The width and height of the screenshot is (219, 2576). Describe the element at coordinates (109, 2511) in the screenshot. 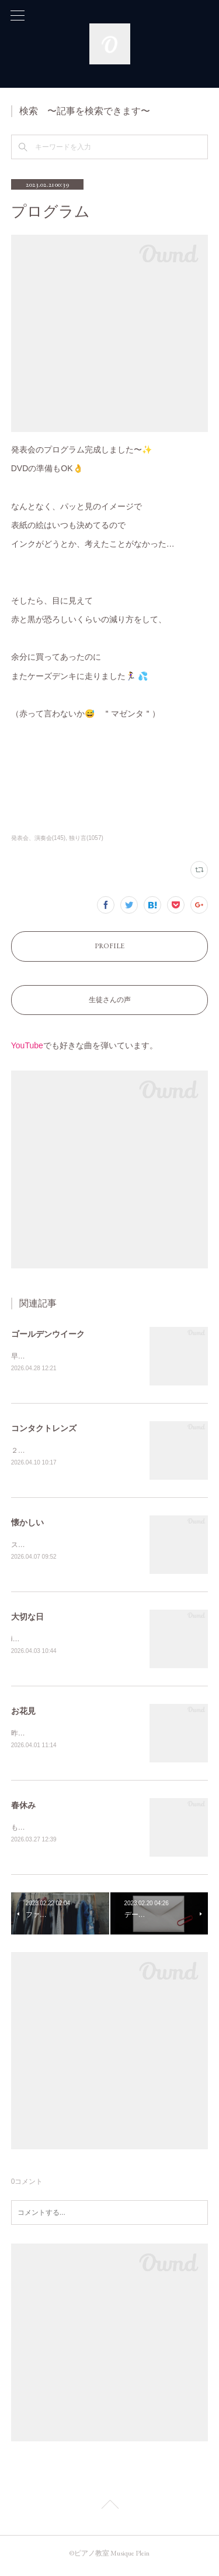

I see `Page Top` at that location.